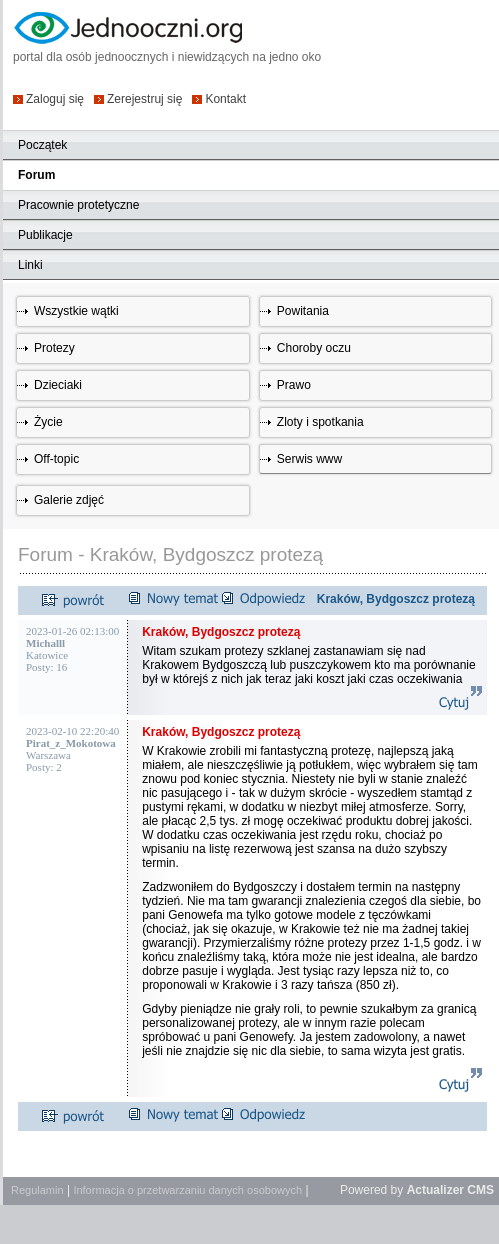 This screenshot has height=1244, width=499. Describe the element at coordinates (48, 422) in the screenshot. I see `Życie` at that location.